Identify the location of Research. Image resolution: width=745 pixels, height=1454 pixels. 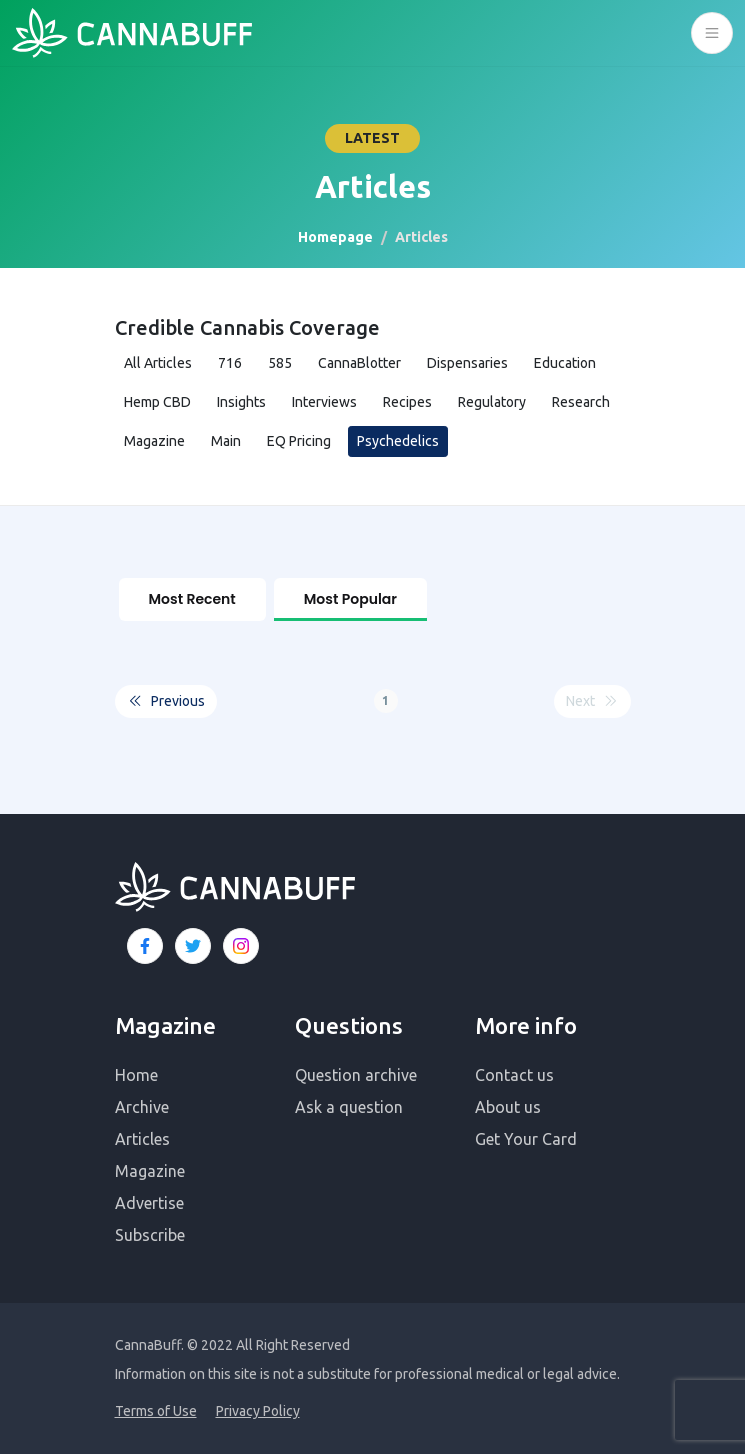
(581, 402).